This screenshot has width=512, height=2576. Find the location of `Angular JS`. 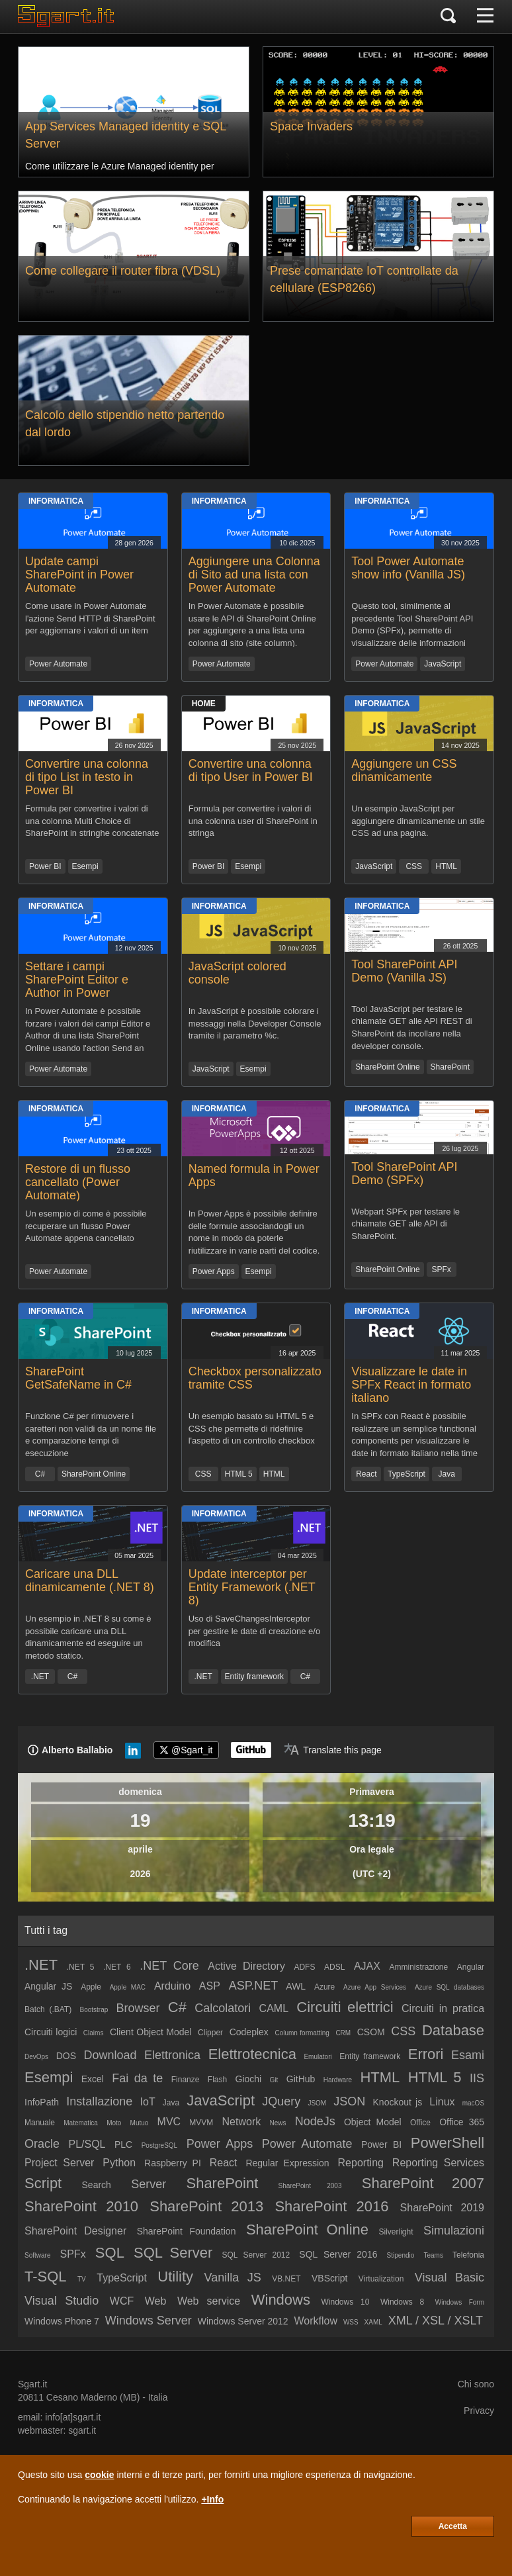

Angular JS is located at coordinates (48, 1986).